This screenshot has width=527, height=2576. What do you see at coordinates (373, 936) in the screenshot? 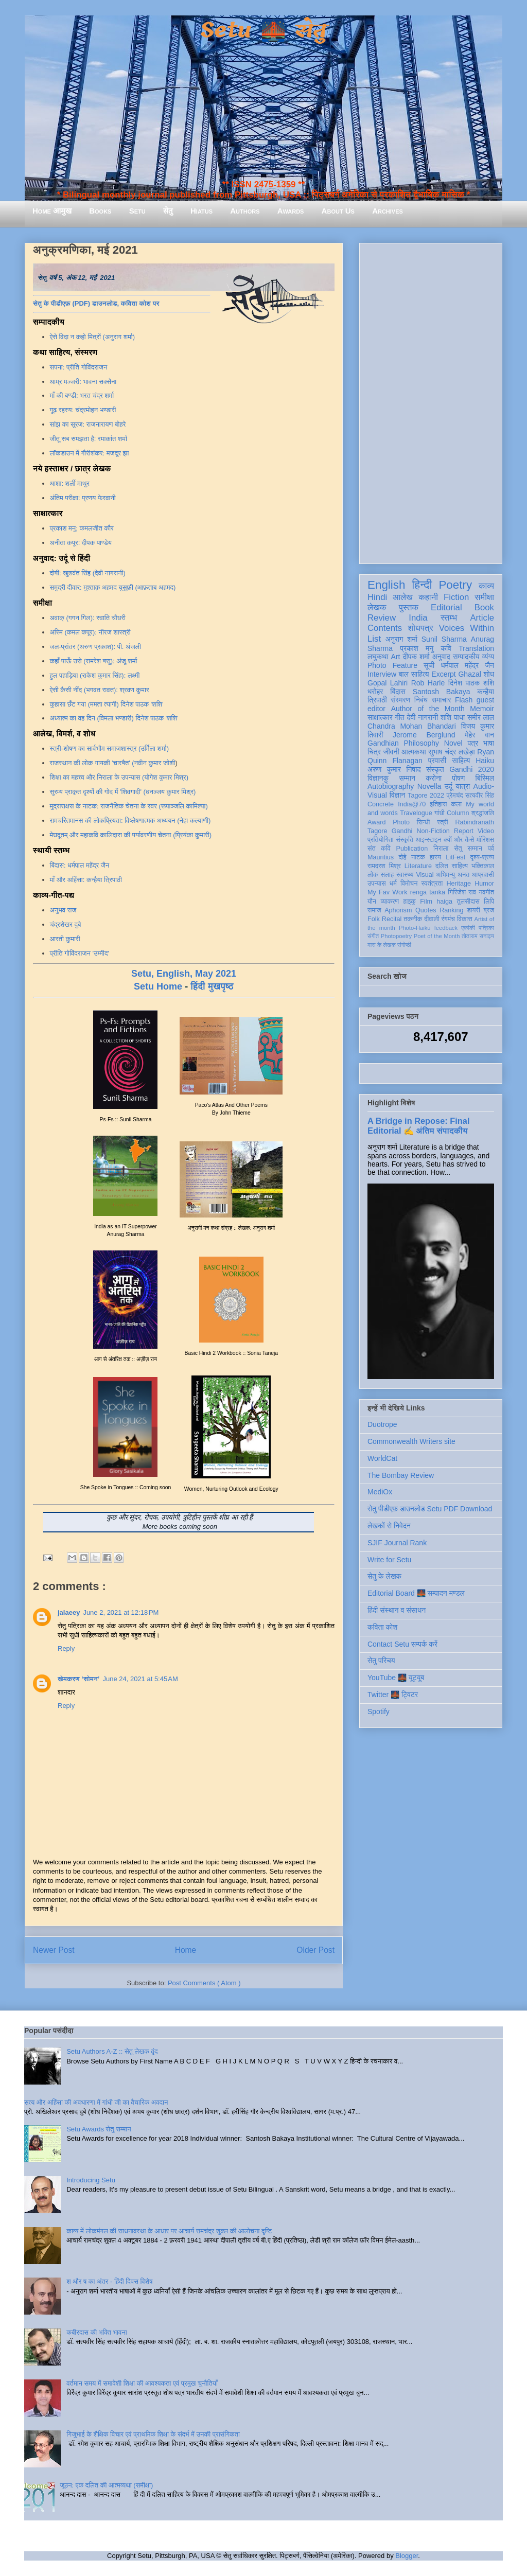
I see `संगीत` at bounding box center [373, 936].